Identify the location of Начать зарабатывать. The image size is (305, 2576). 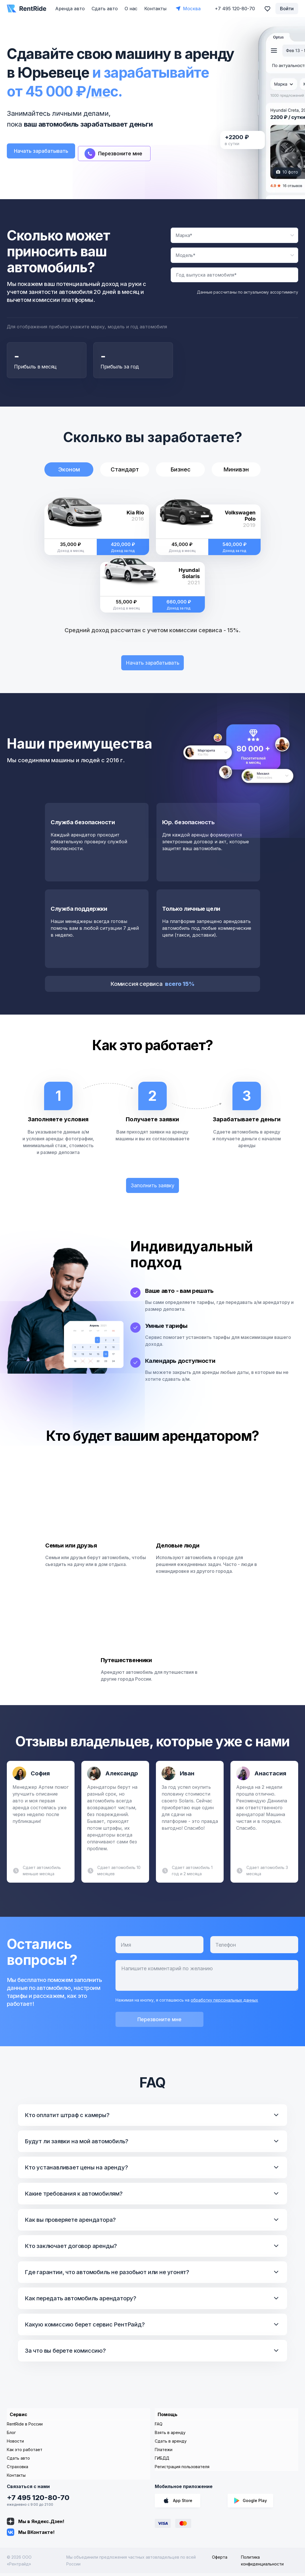
(46, 152).